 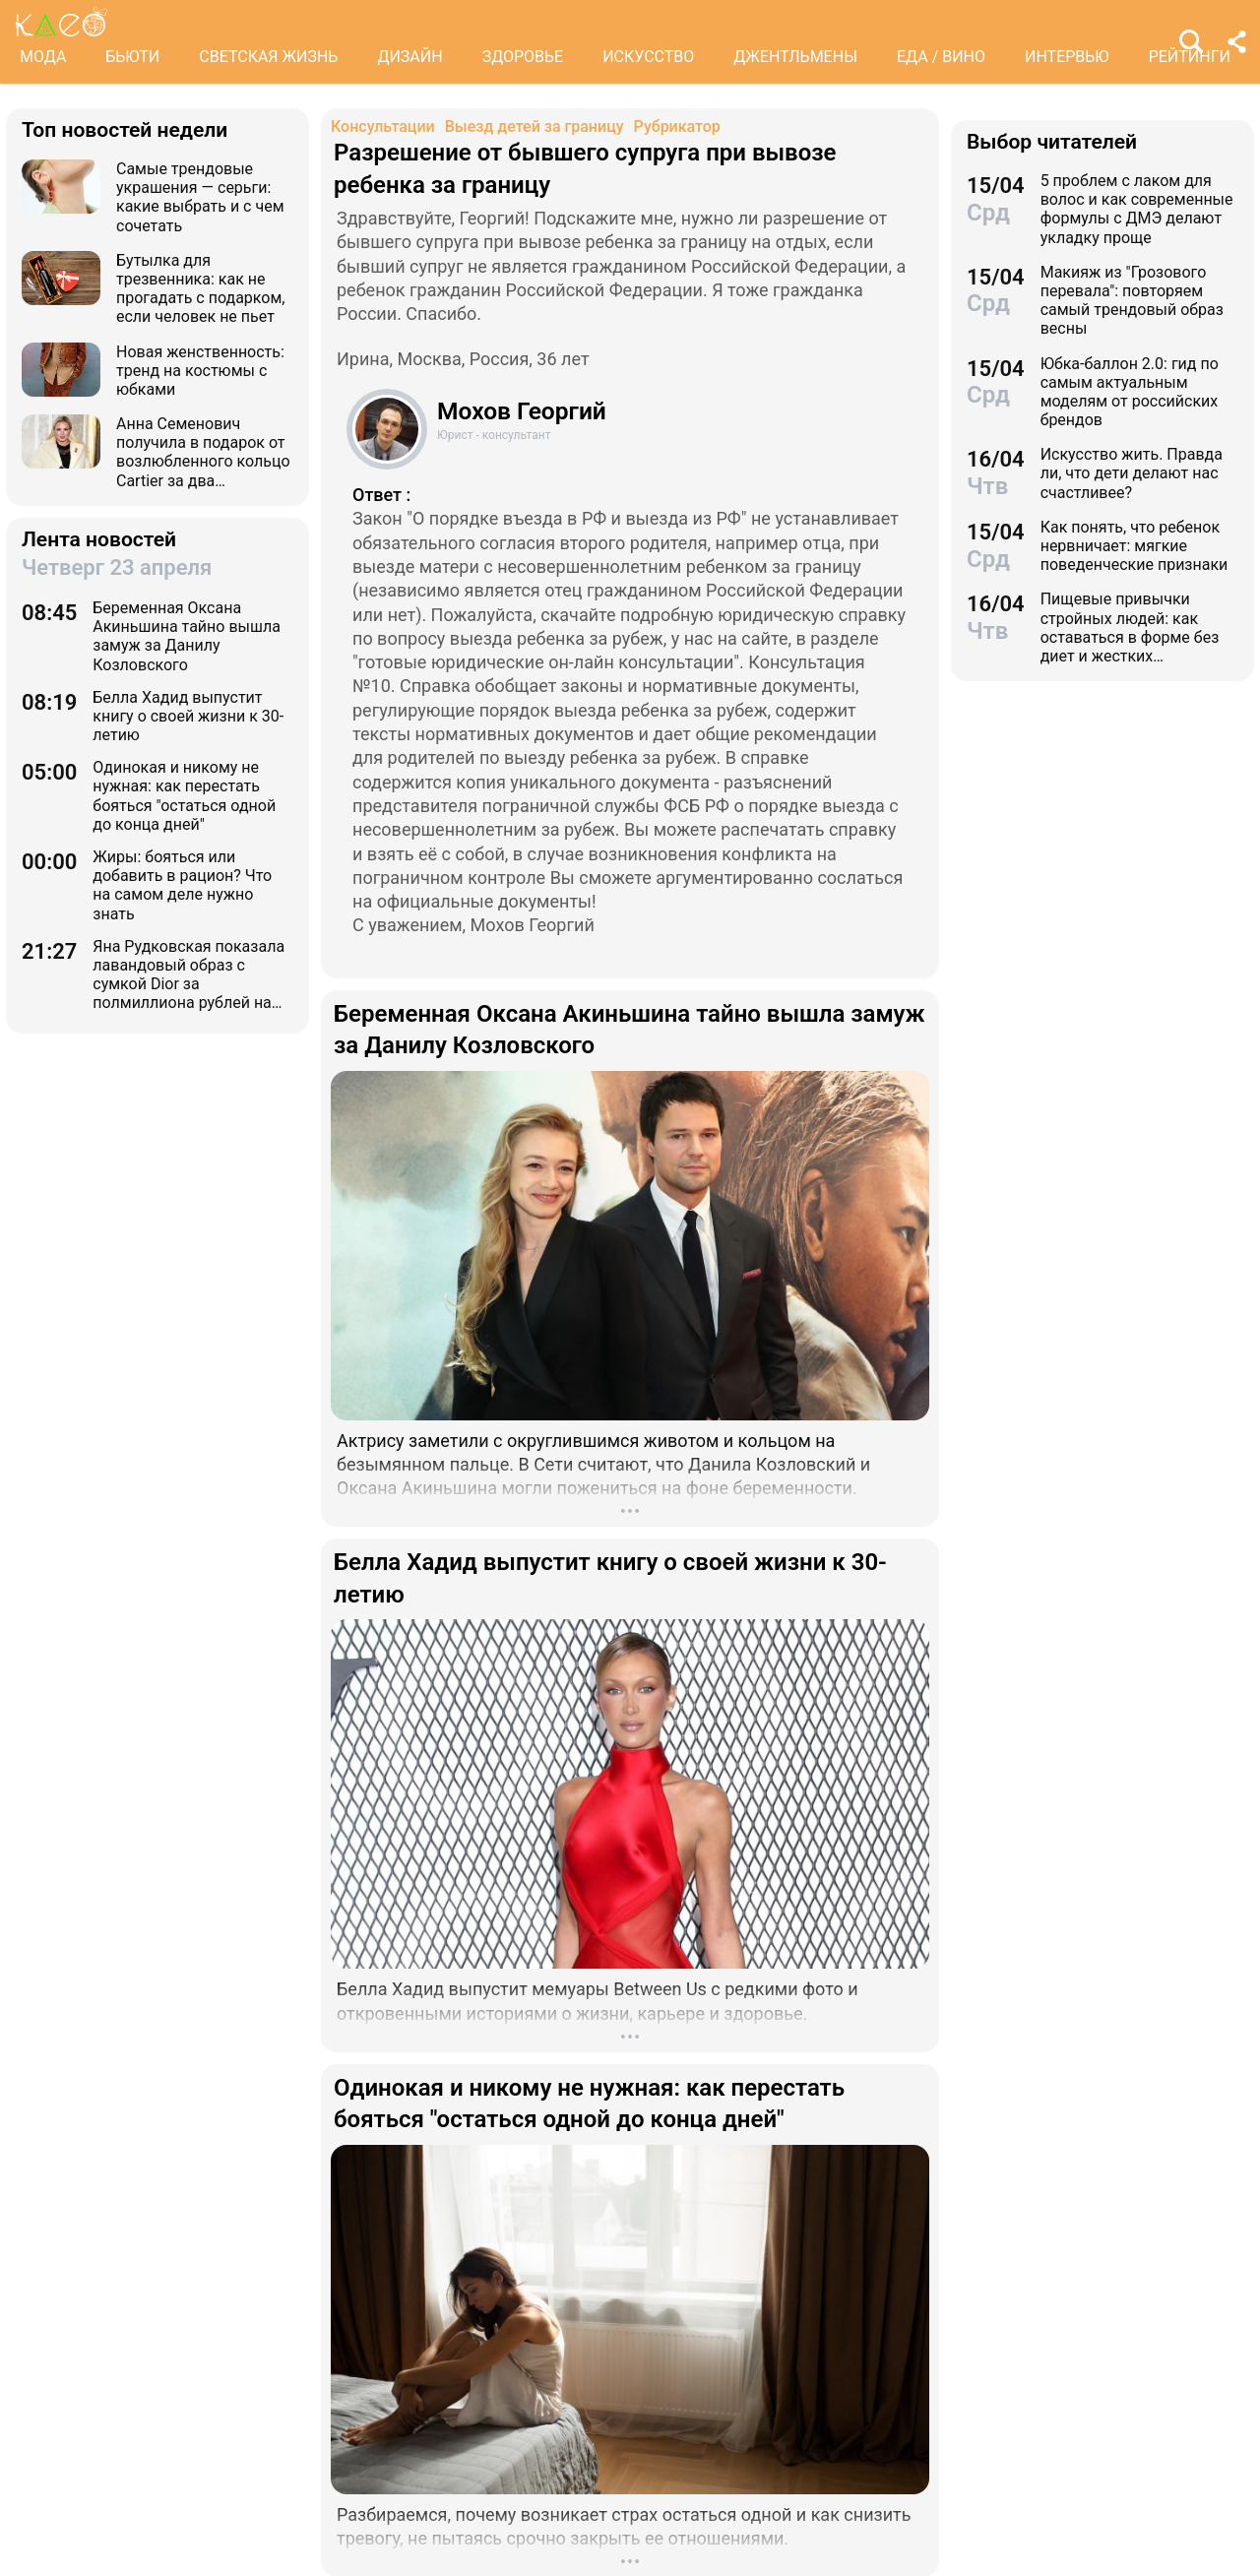 What do you see at coordinates (648, 56) in the screenshot?
I see `ИСКУССТВО` at bounding box center [648, 56].